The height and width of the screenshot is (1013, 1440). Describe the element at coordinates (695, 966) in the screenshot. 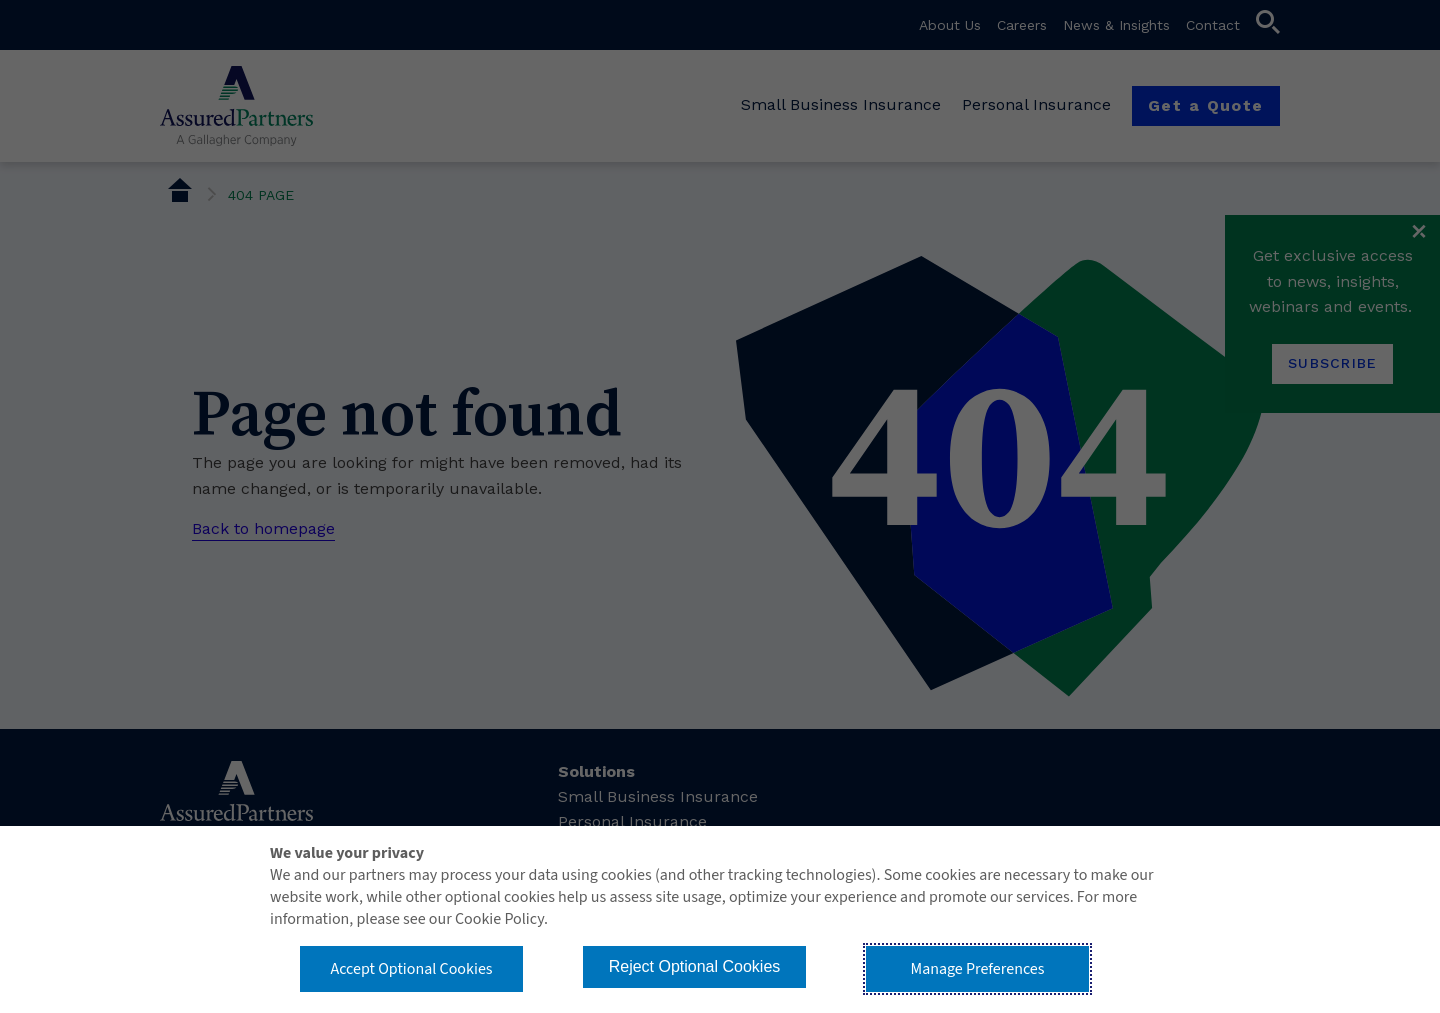

I see `Reject Optional Cookies [button]` at that location.